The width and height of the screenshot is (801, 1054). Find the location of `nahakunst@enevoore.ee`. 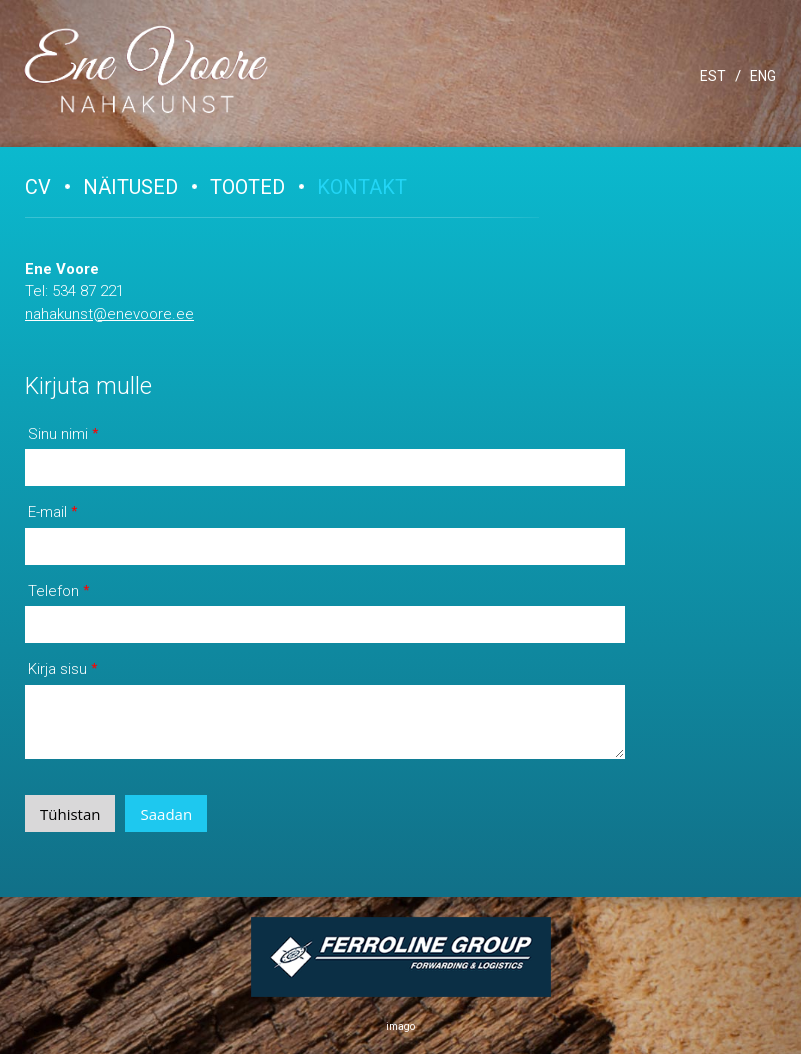

nahakunst@enevoore.ee is located at coordinates (109, 314).